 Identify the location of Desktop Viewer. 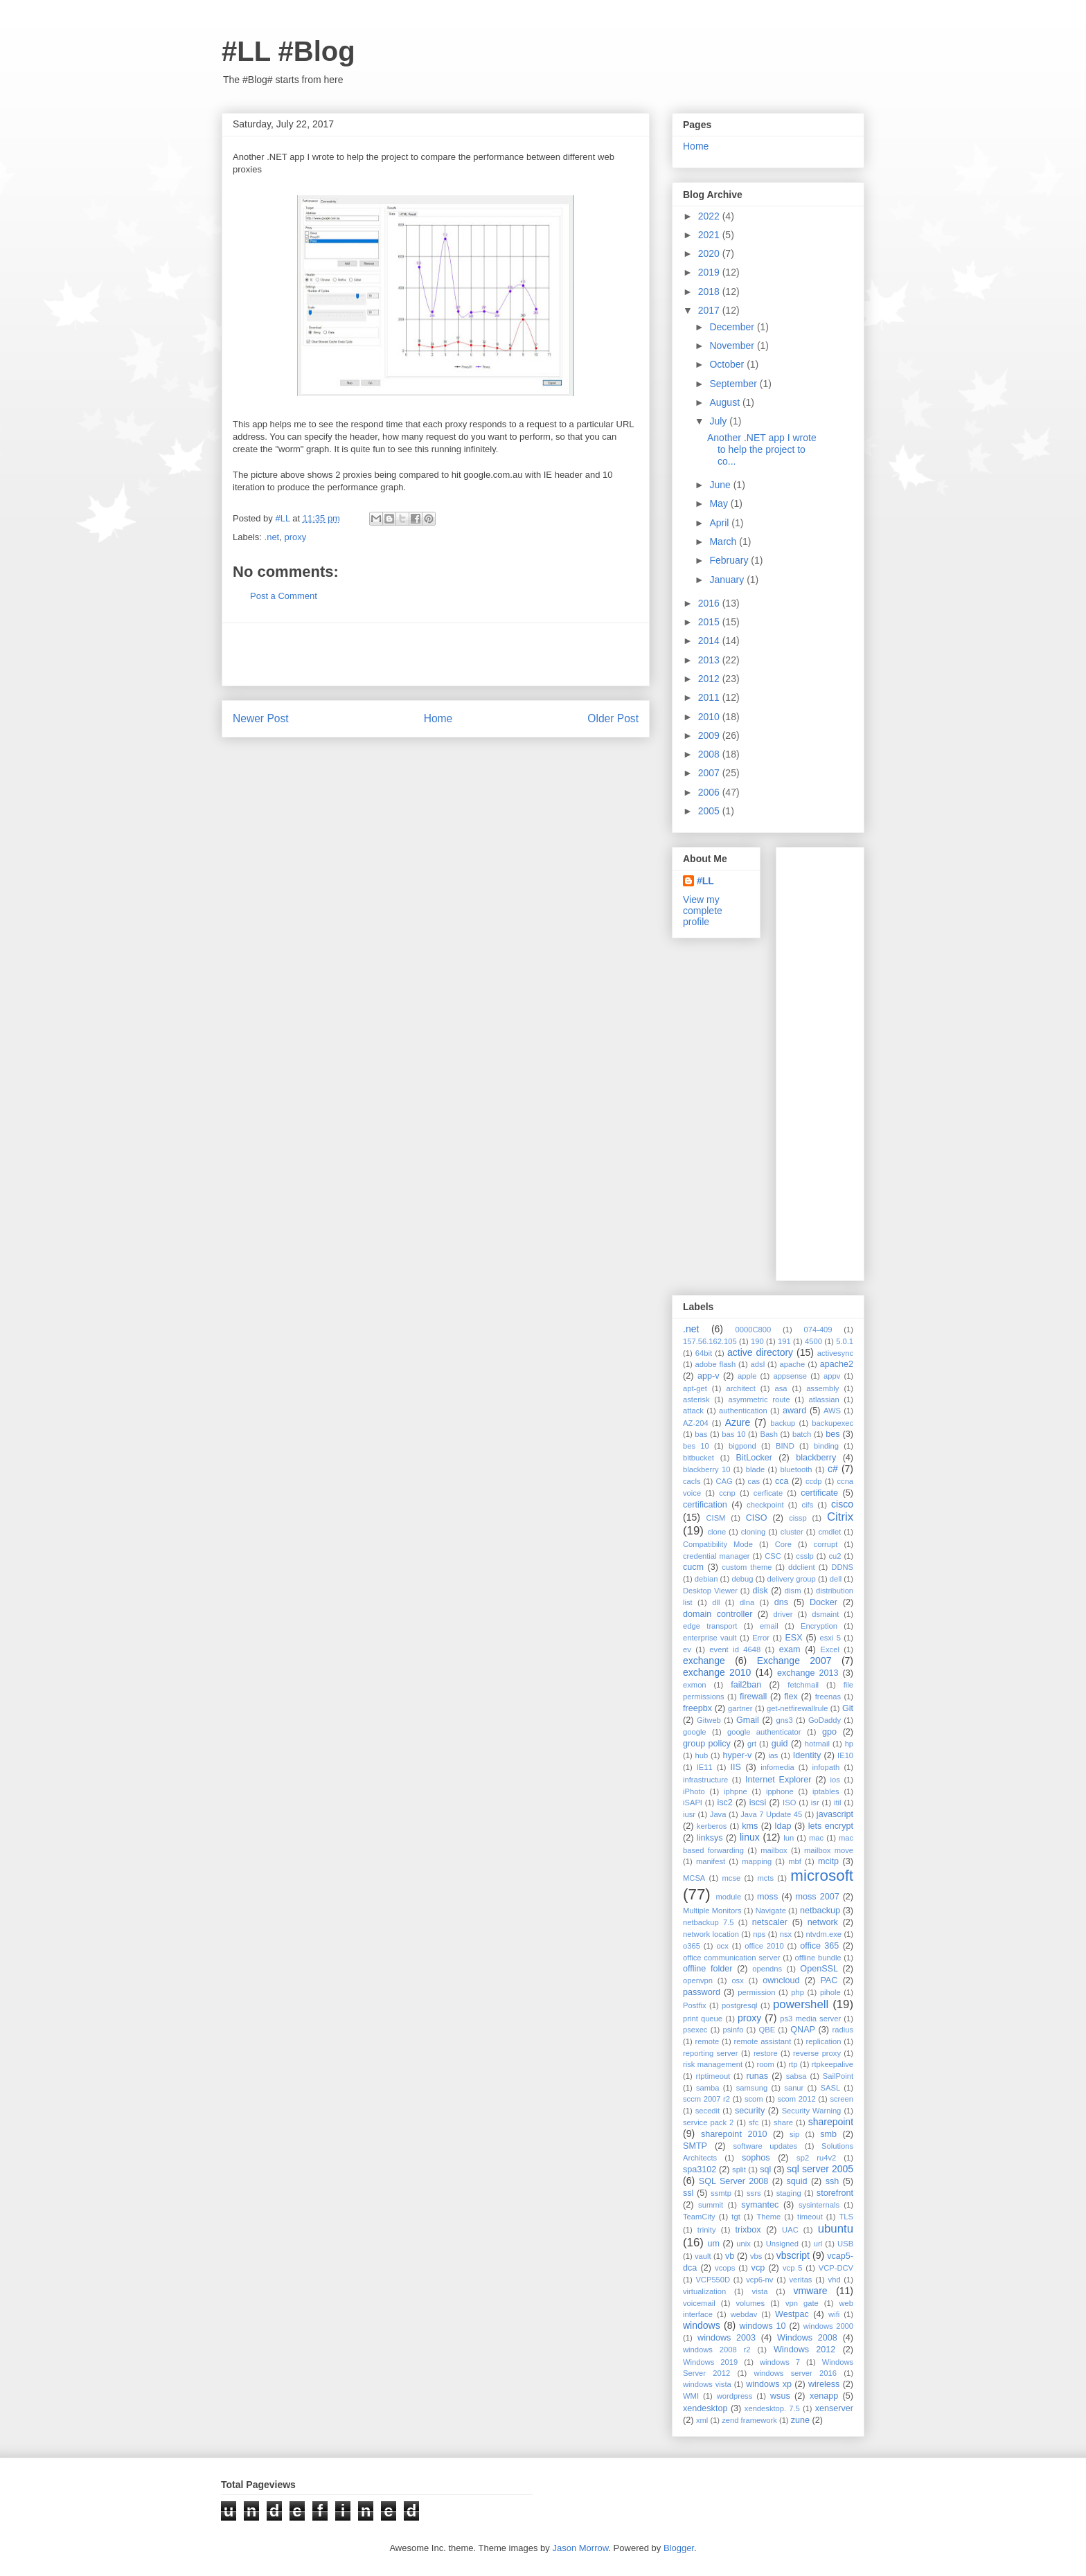
(710, 1590).